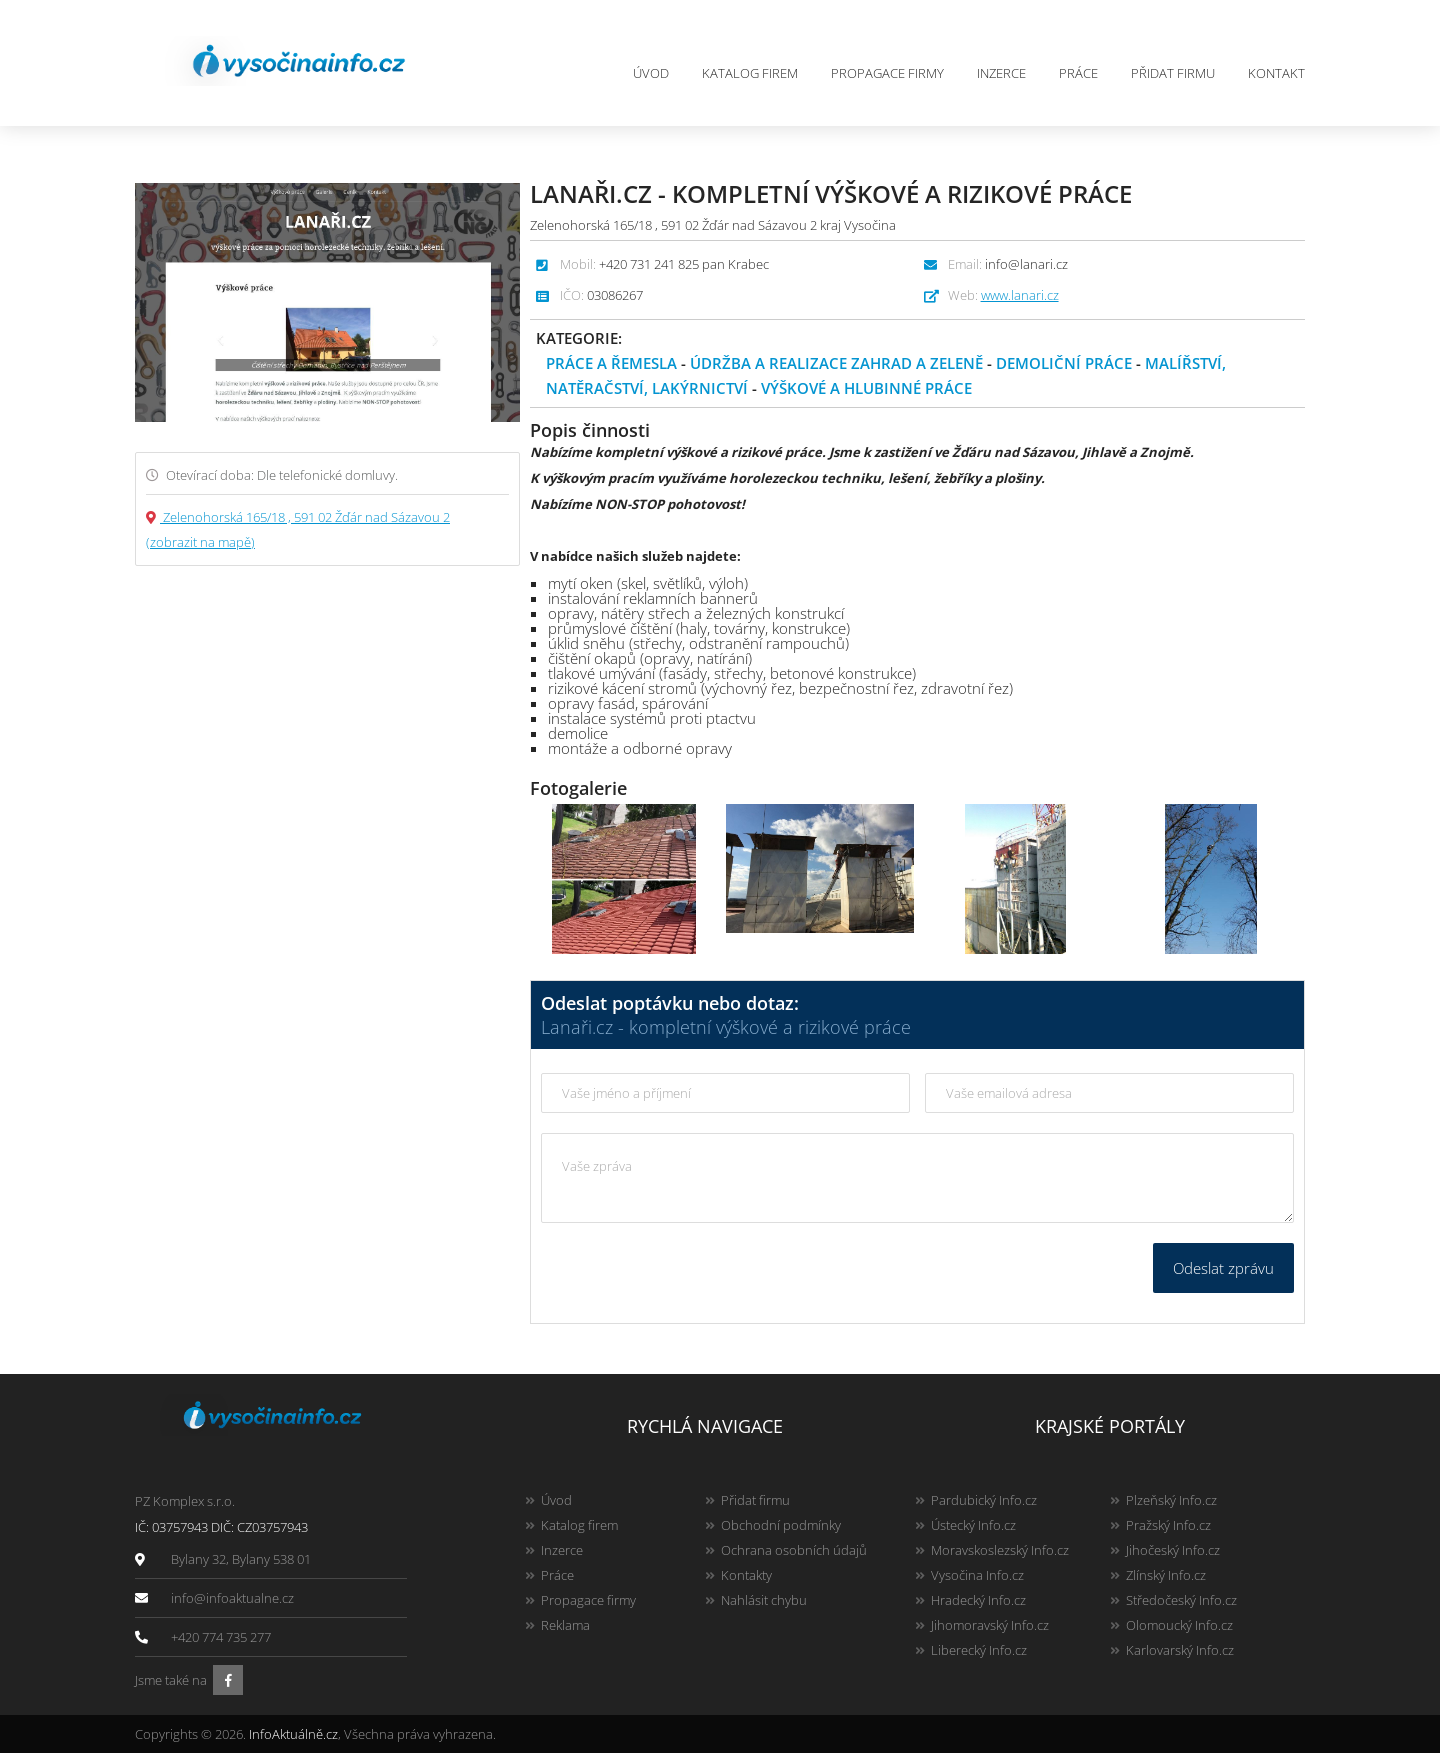 The image size is (1440, 1753). What do you see at coordinates (1173, 1550) in the screenshot?
I see `Jihočeský Info.cz` at bounding box center [1173, 1550].